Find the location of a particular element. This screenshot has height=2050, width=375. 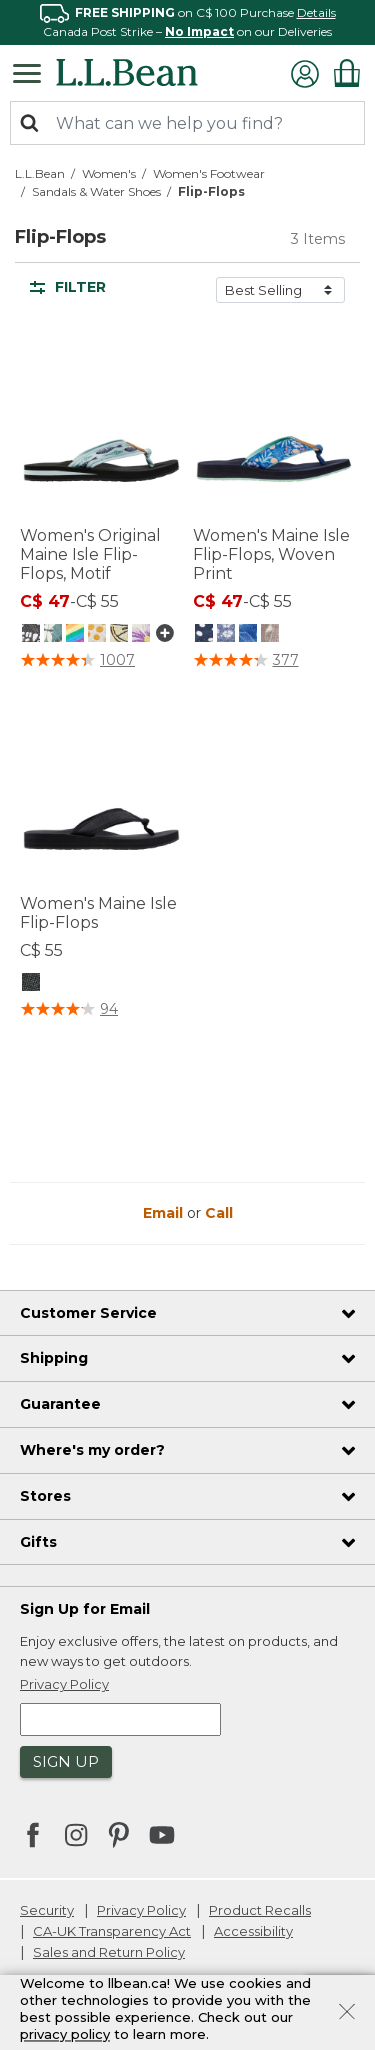

Accessibility is located at coordinates (253, 1931).